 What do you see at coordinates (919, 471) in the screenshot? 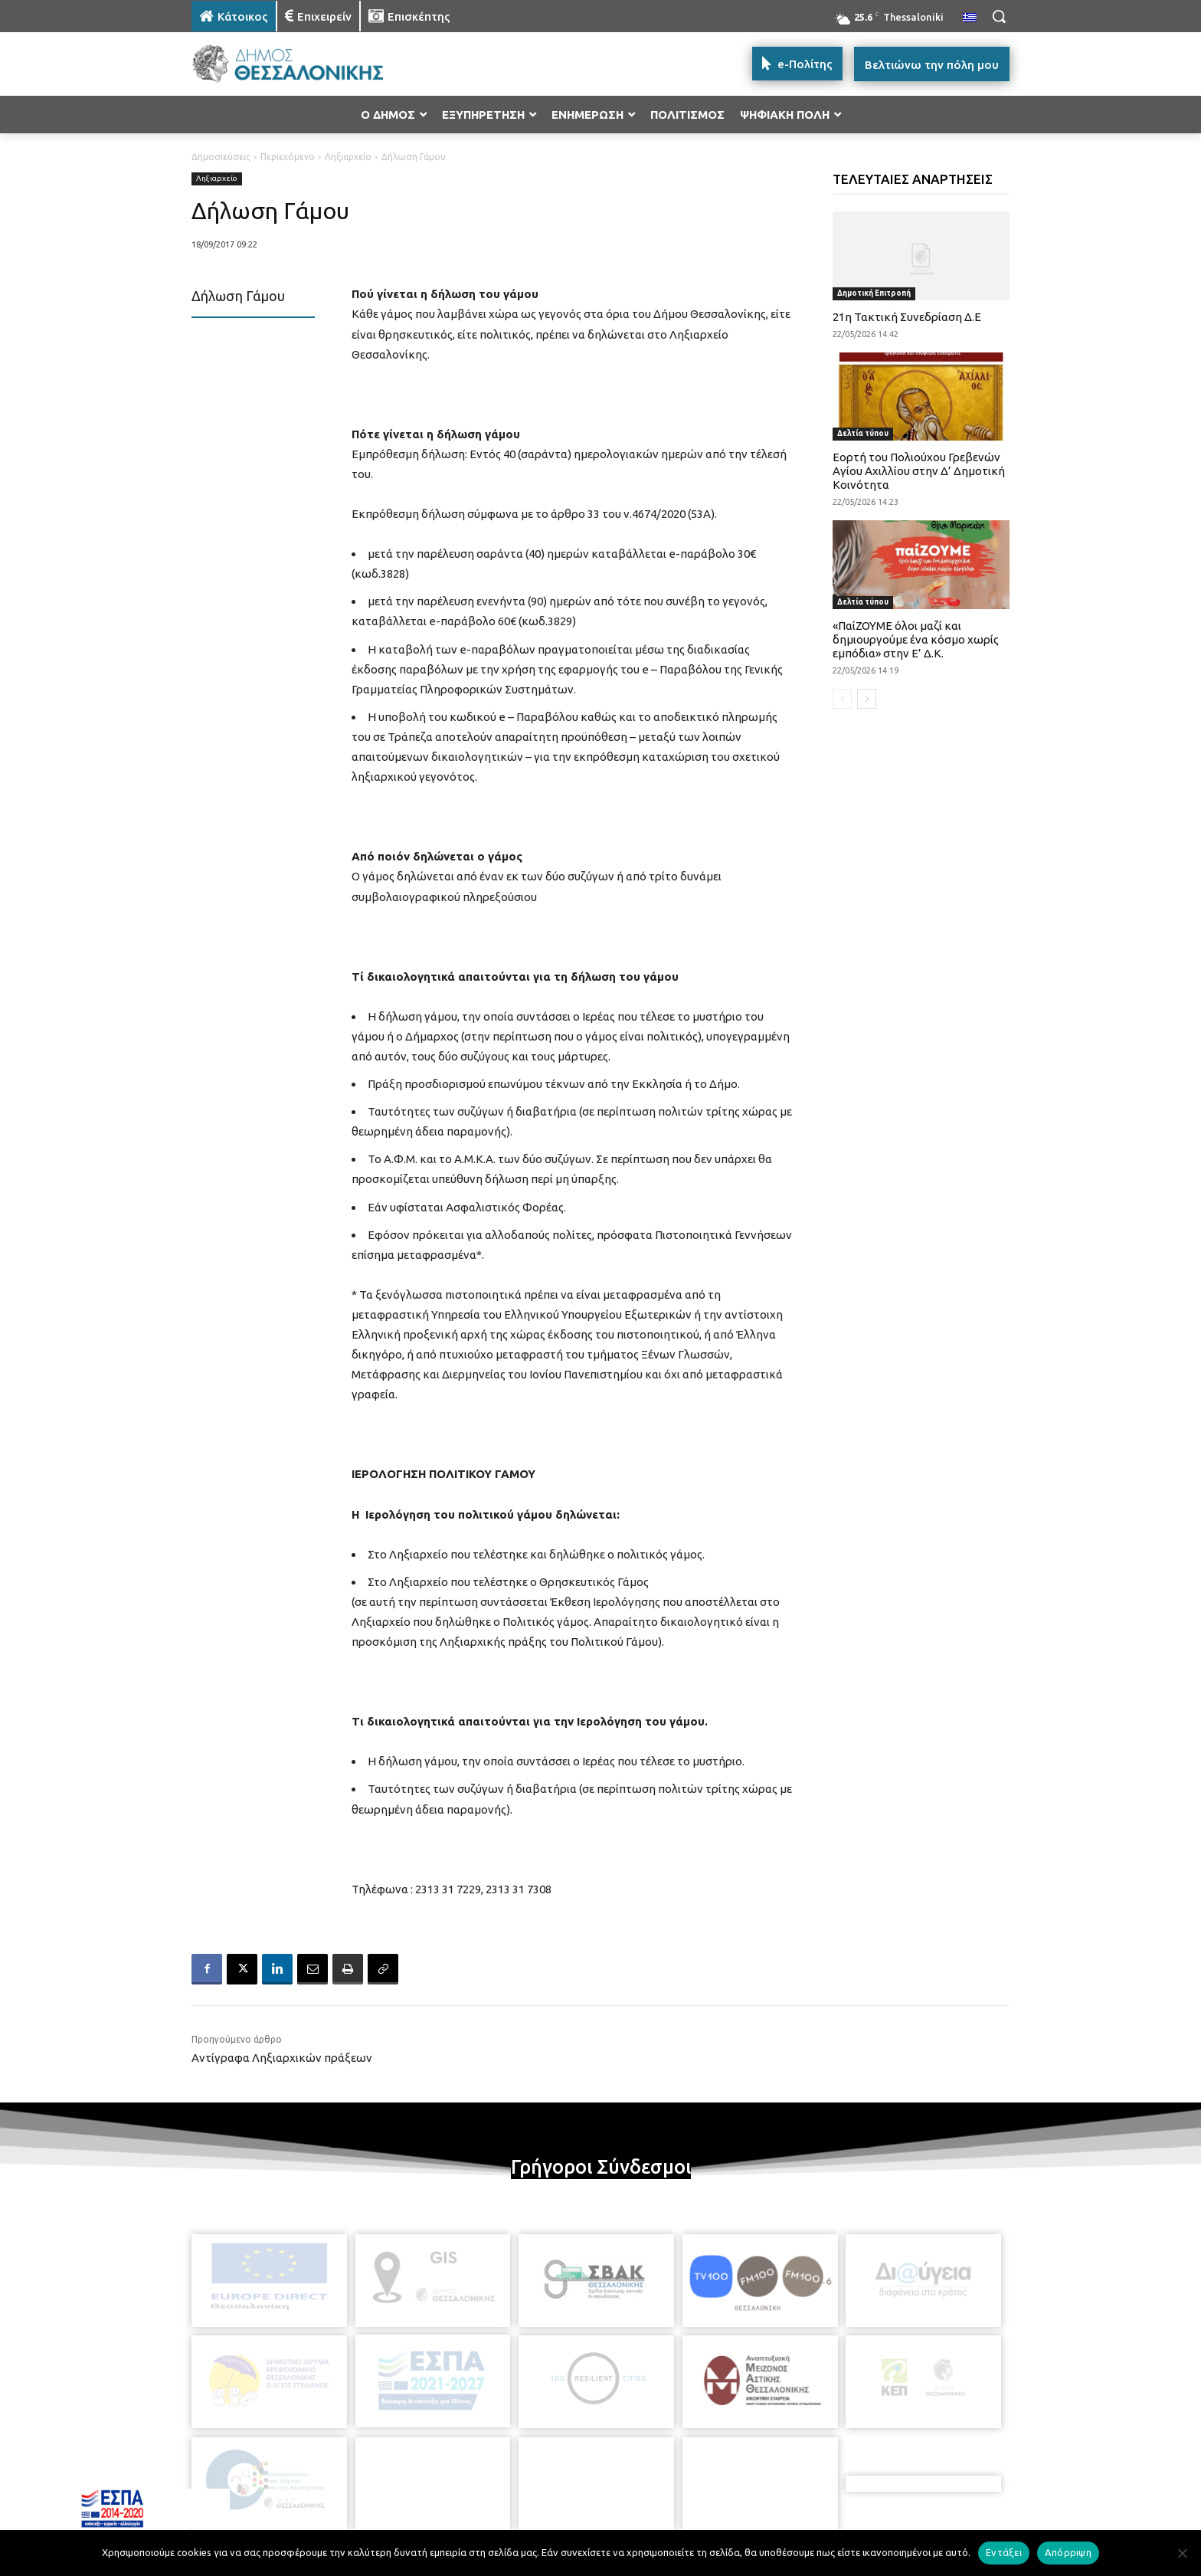
I see `Εορτή του Πολιούχου Γρεβενών Αγίου Αχιλλίου στην Δ’ Δημοτική Κοινότητα` at bounding box center [919, 471].